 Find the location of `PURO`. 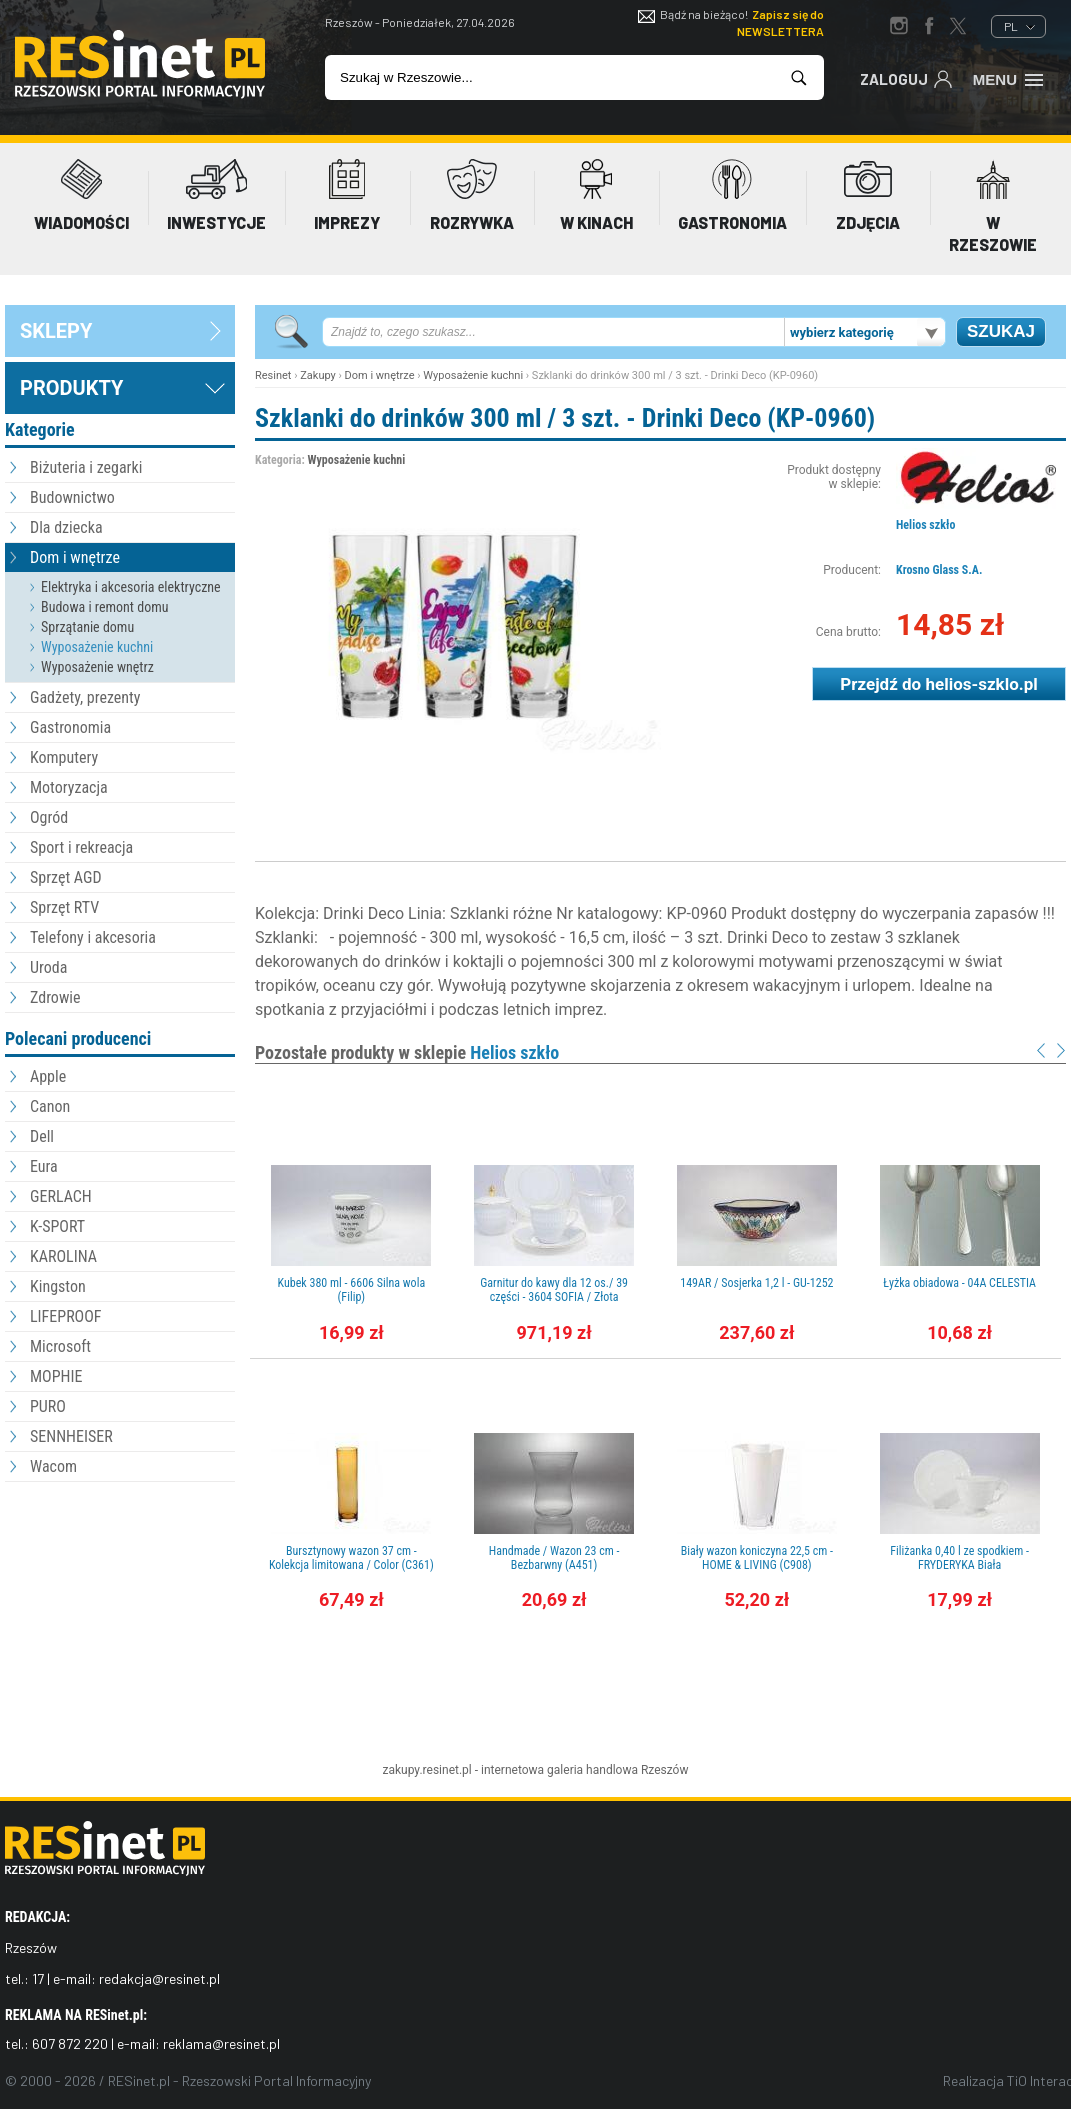

PURO is located at coordinates (48, 1406).